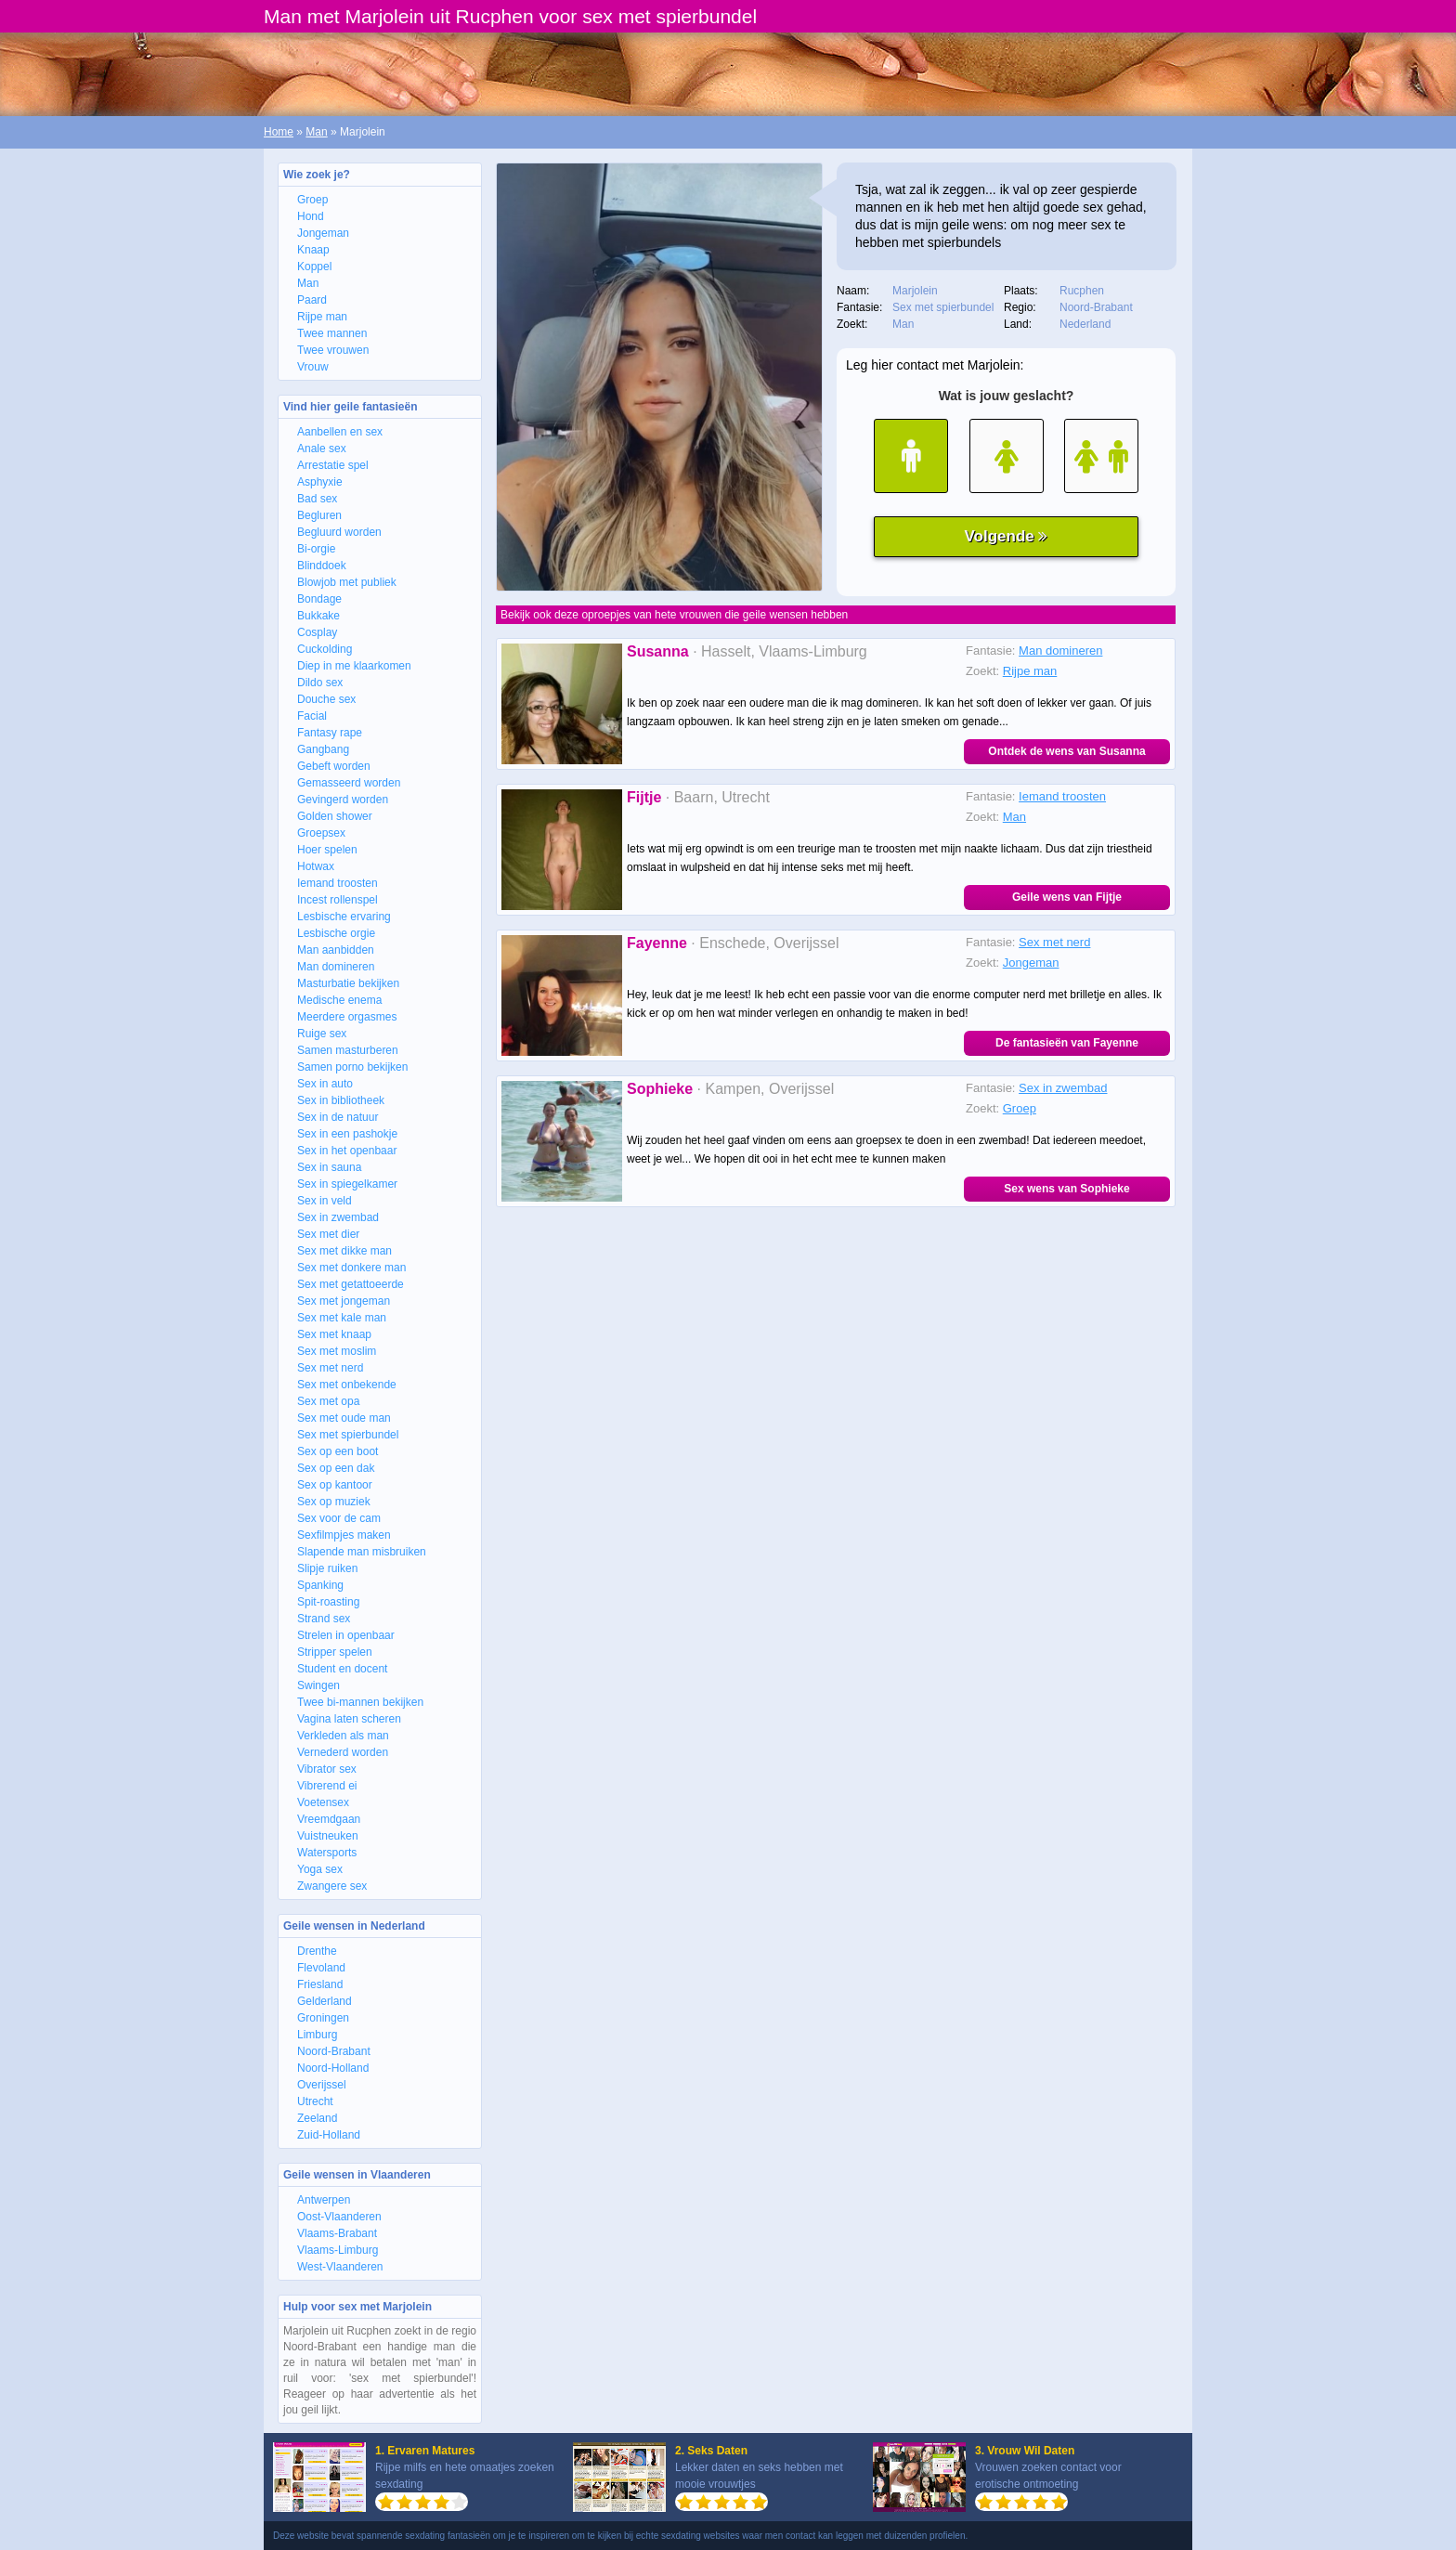  I want to click on Noord-Brabant, so click(333, 2051).